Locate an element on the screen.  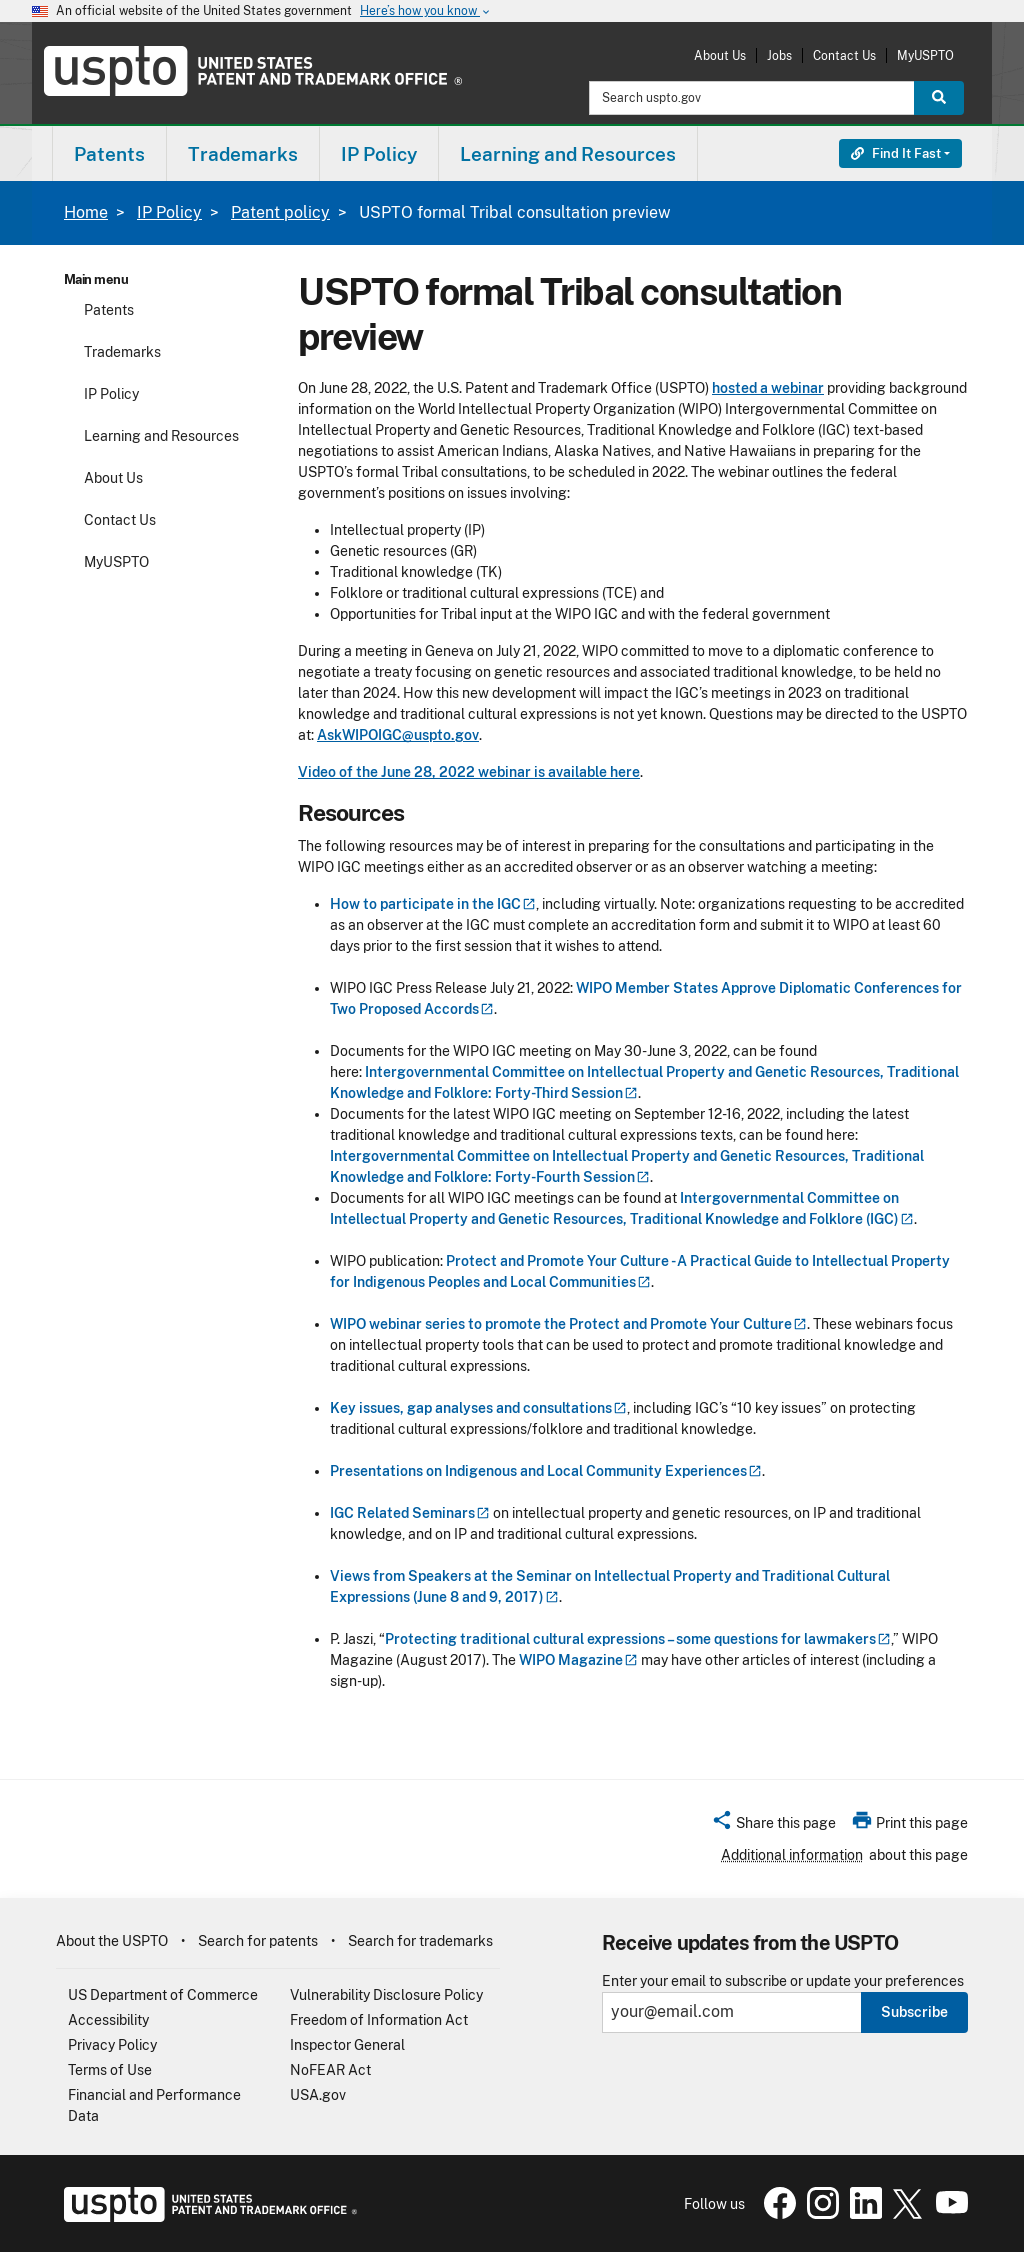
Freedom of Information Act is located at coordinates (379, 2020).